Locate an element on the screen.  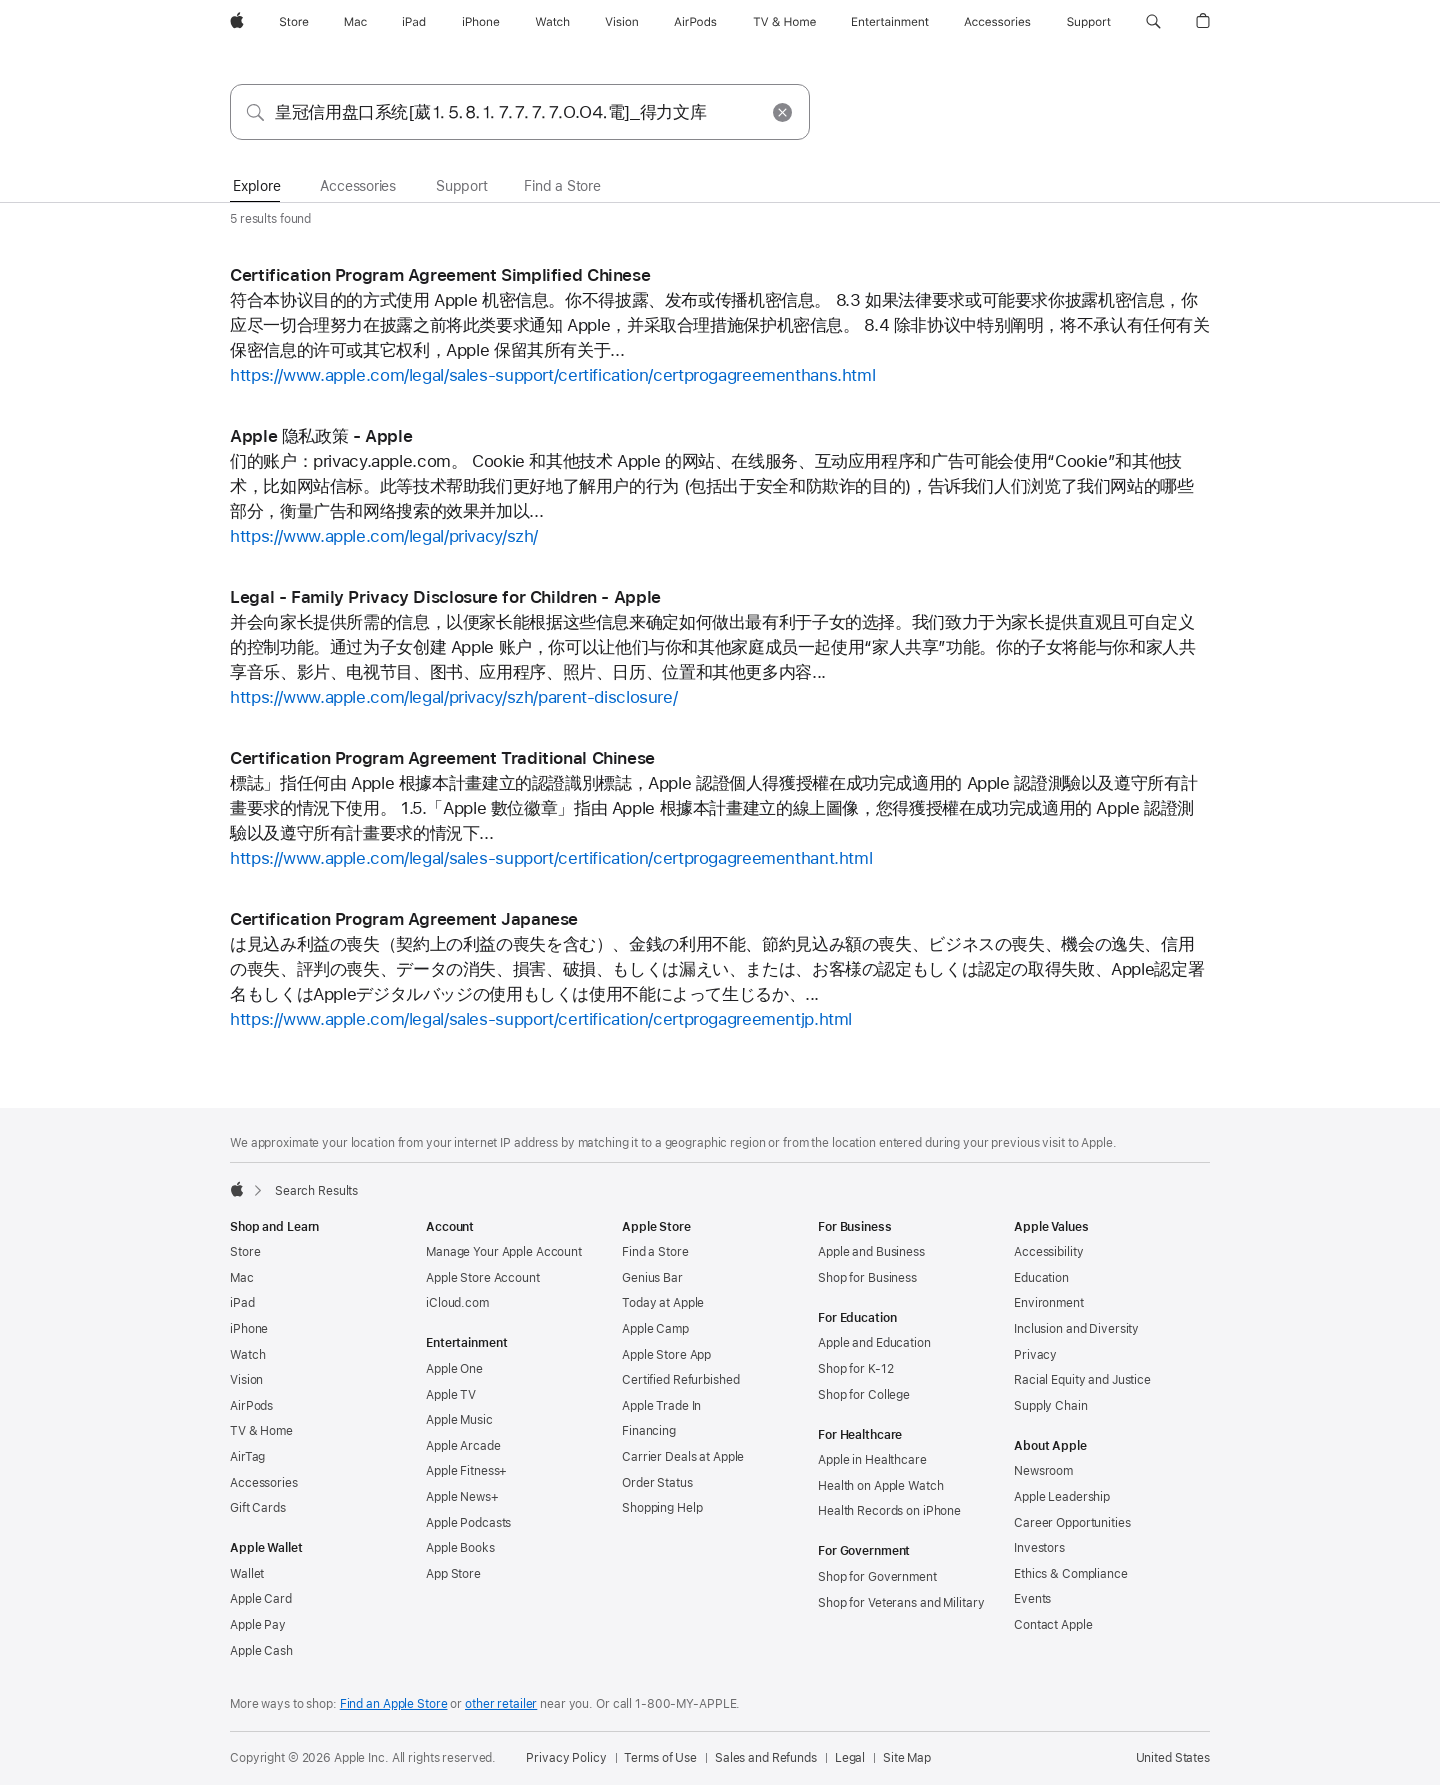
Apple TV is located at coordinates (451, 1395).